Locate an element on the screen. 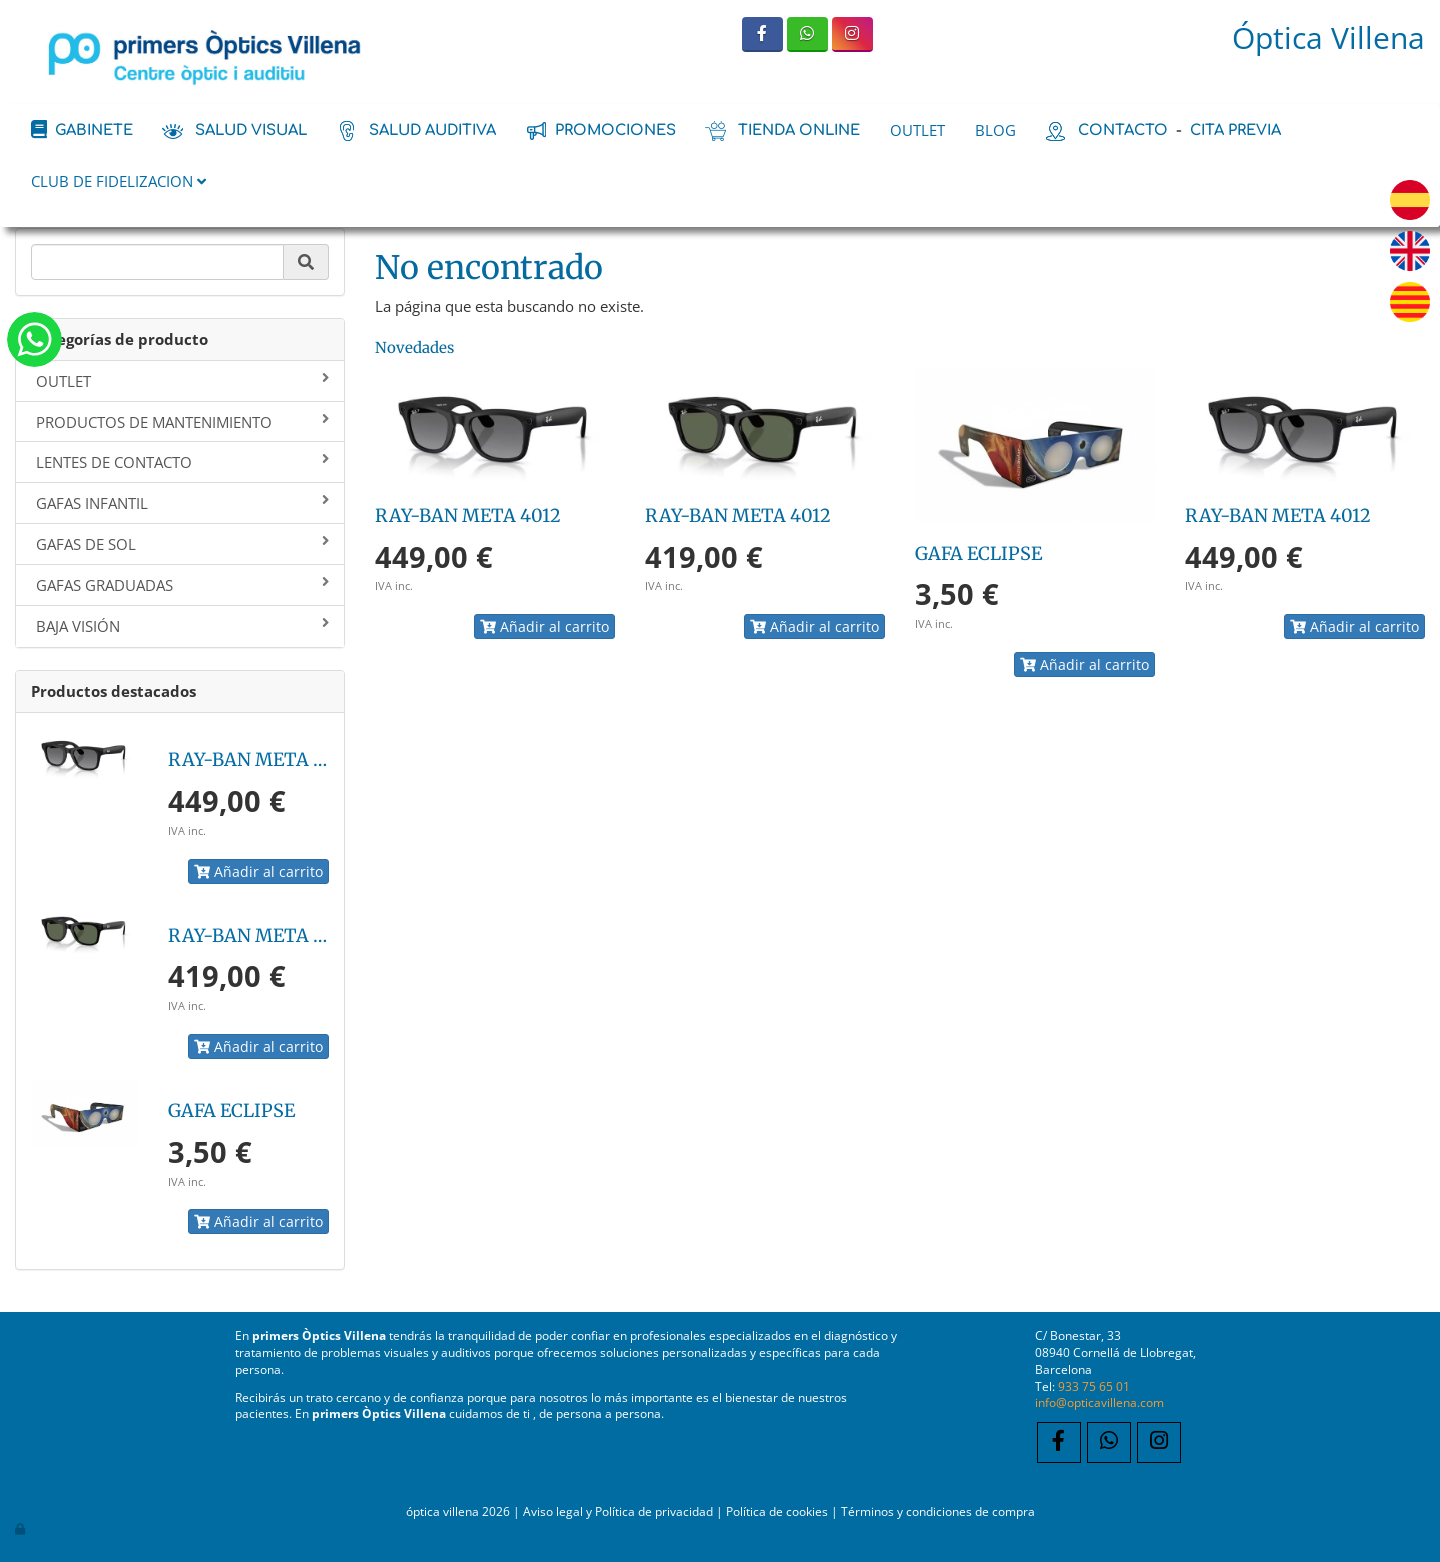  GAFA ECLIPSE is located at coordinates (231, 1110).